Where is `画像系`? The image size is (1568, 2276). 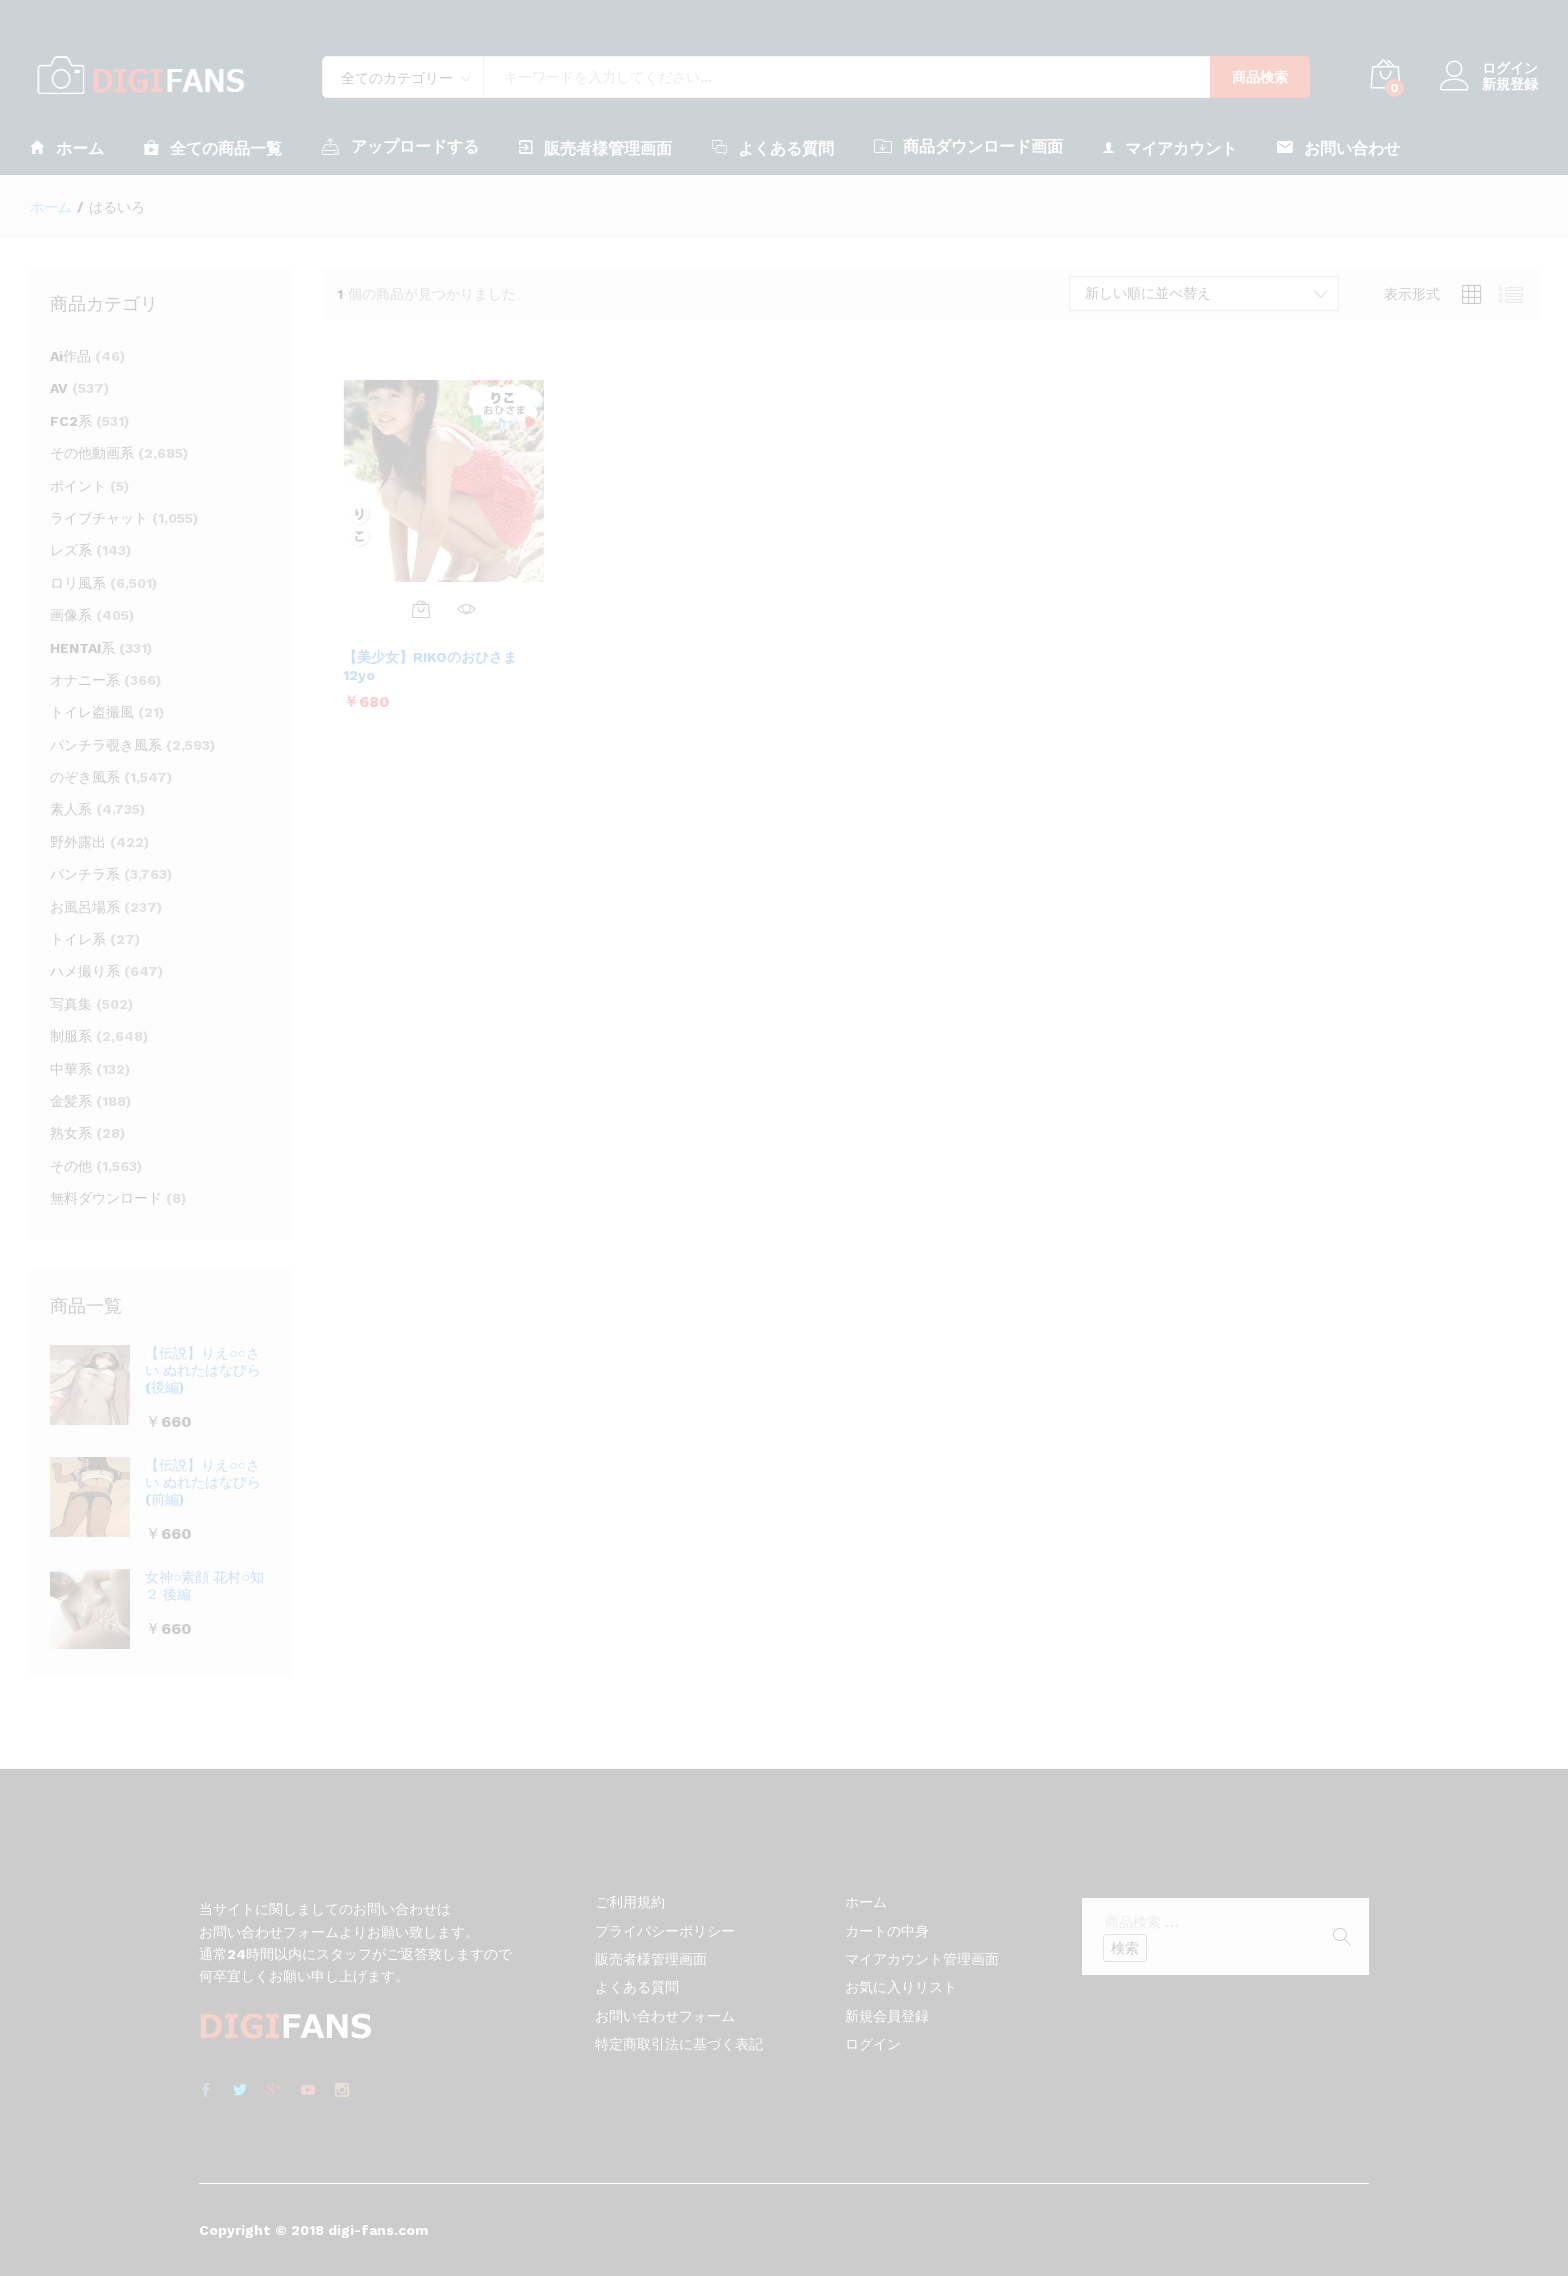 画像系 is located at coordinates (71, 615).